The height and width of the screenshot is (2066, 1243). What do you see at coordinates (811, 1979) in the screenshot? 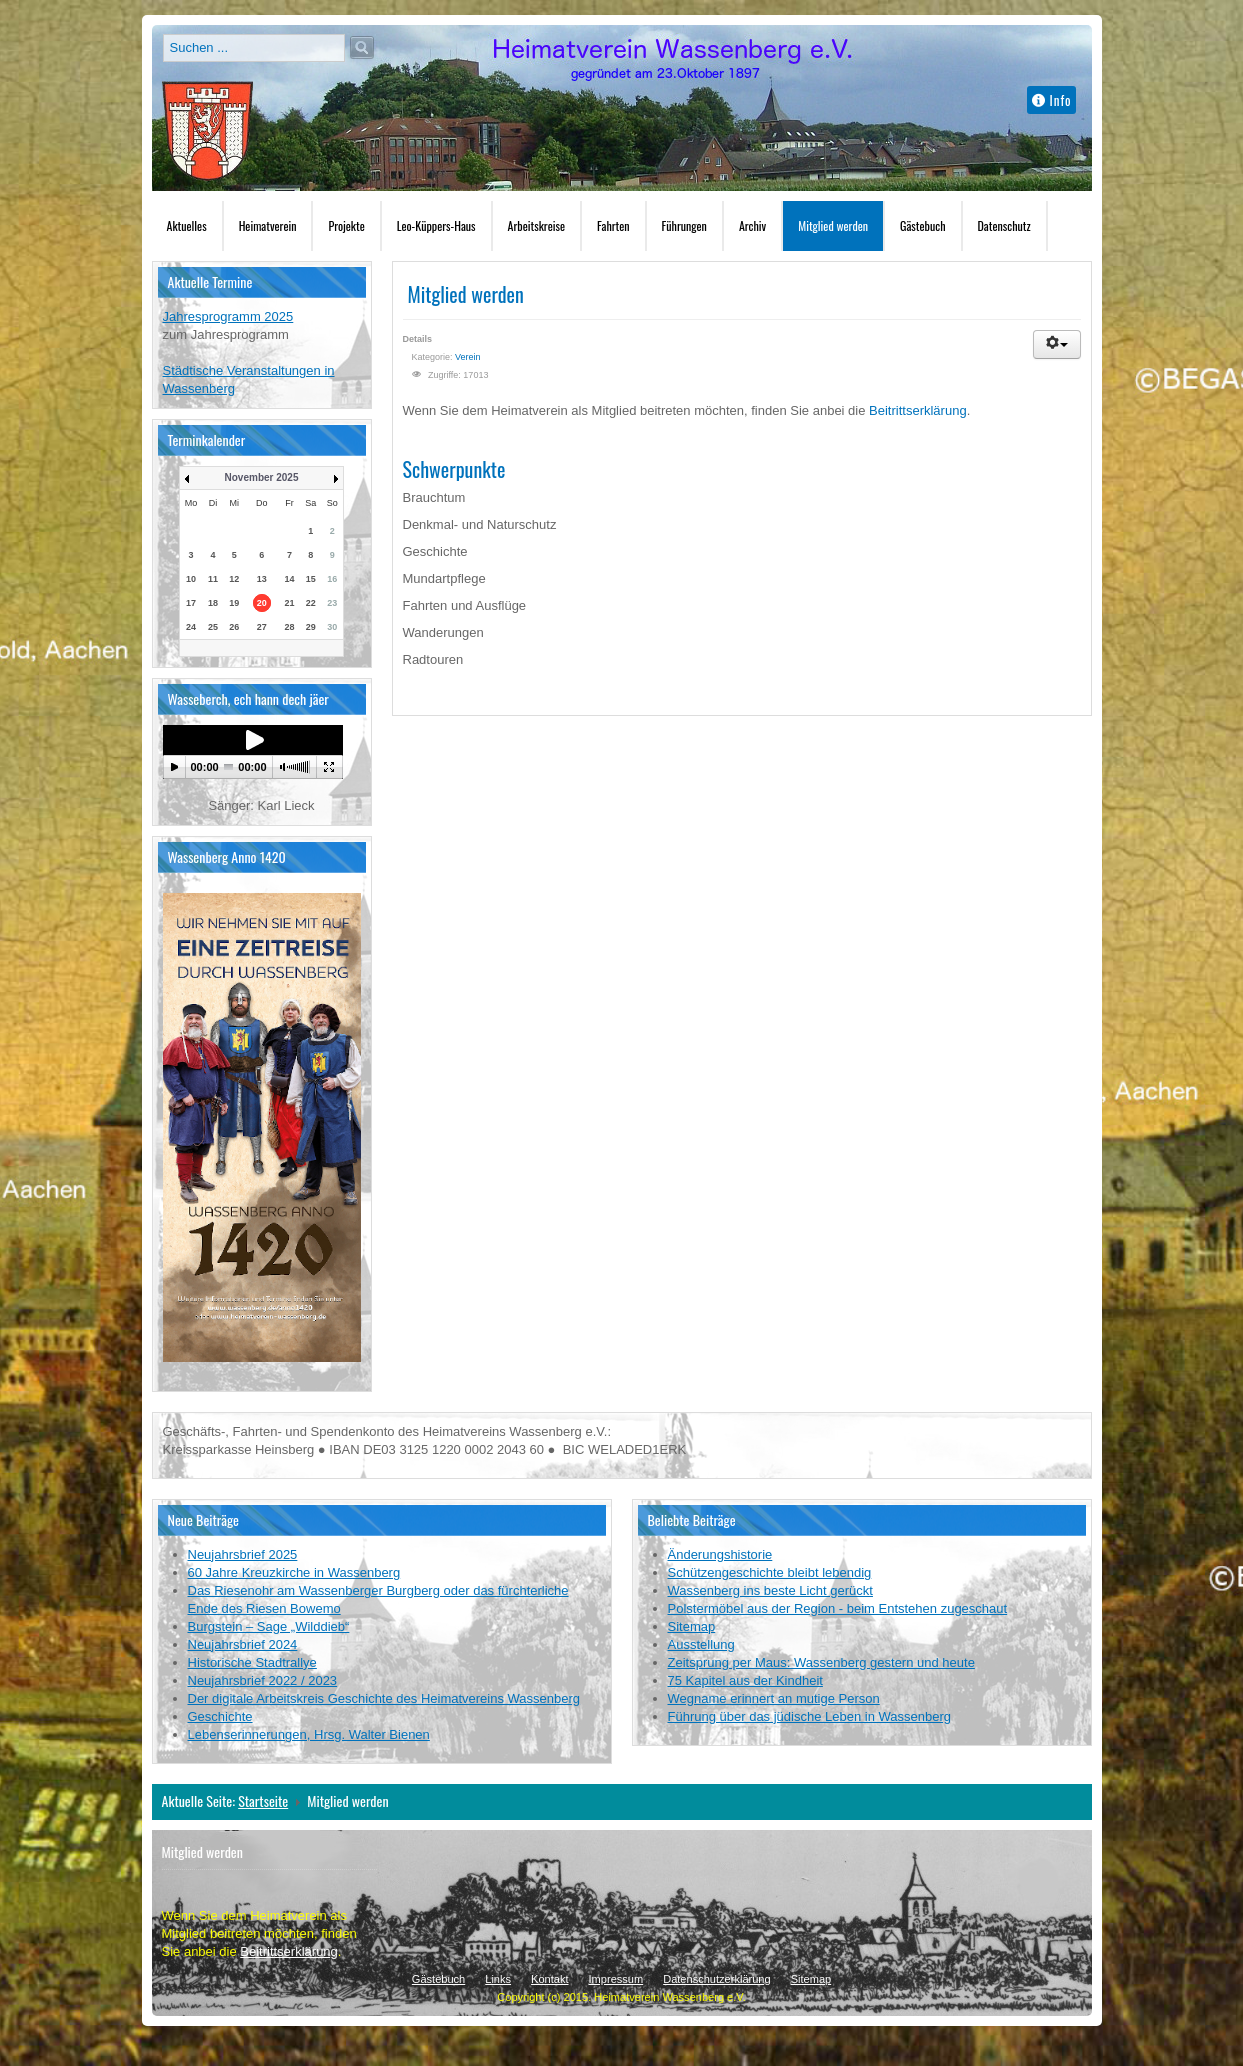
I see `Sitemap` at bounding box center [811, 1979].